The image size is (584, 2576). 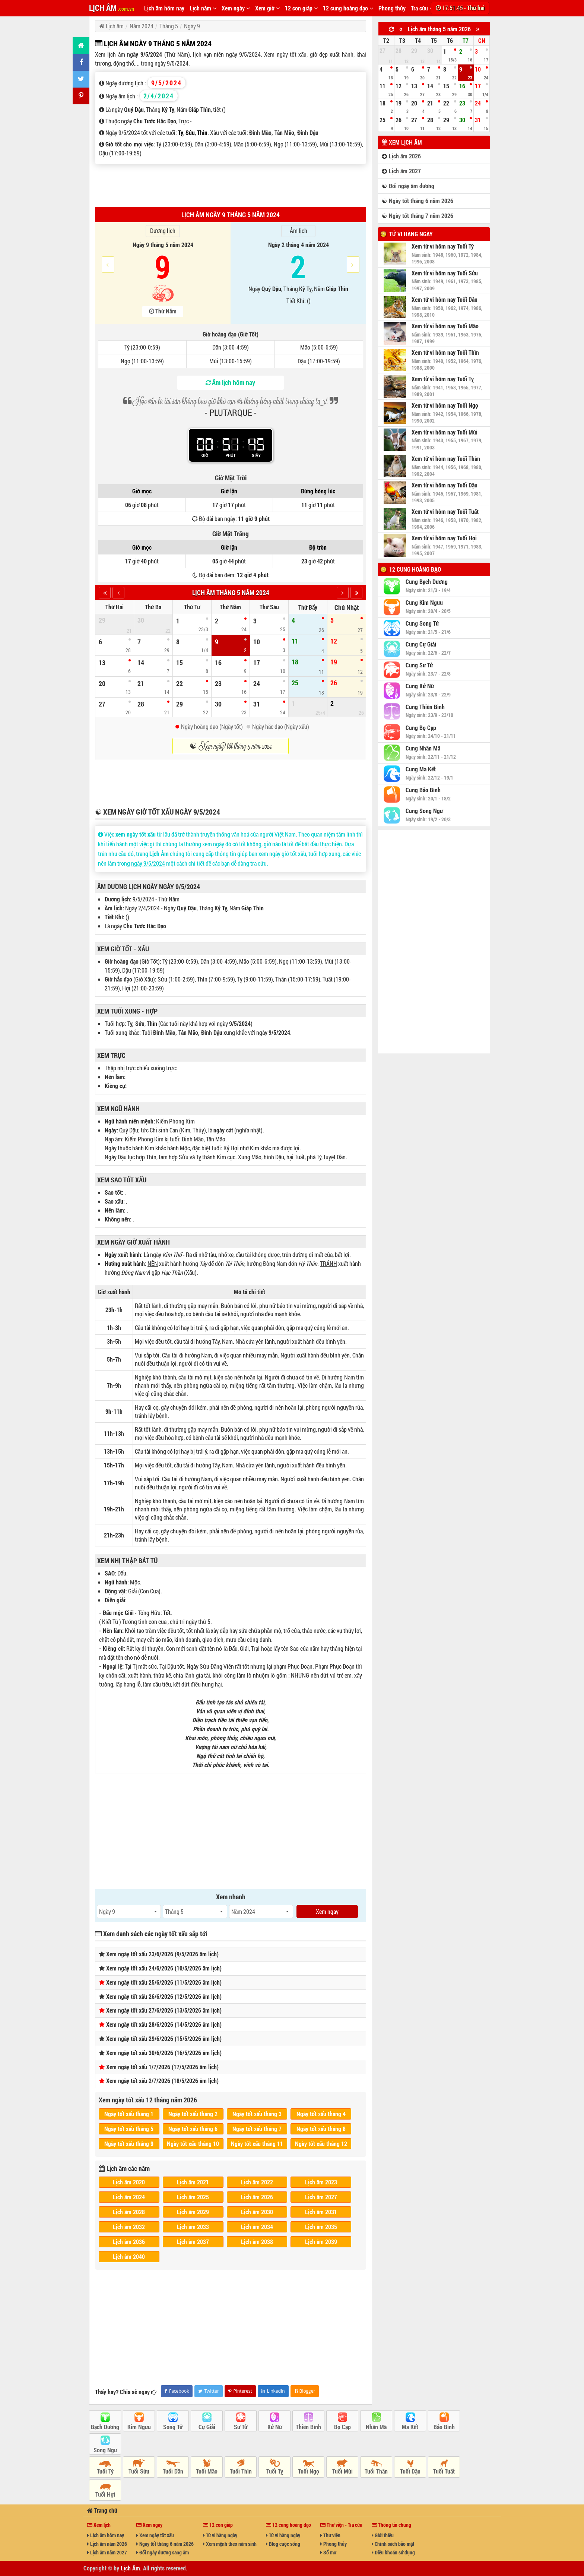 What do you see at coordinates (142, 908) in the screenshot?
I see `Ngày 2/4/2024` at bounding box center [142, 908].